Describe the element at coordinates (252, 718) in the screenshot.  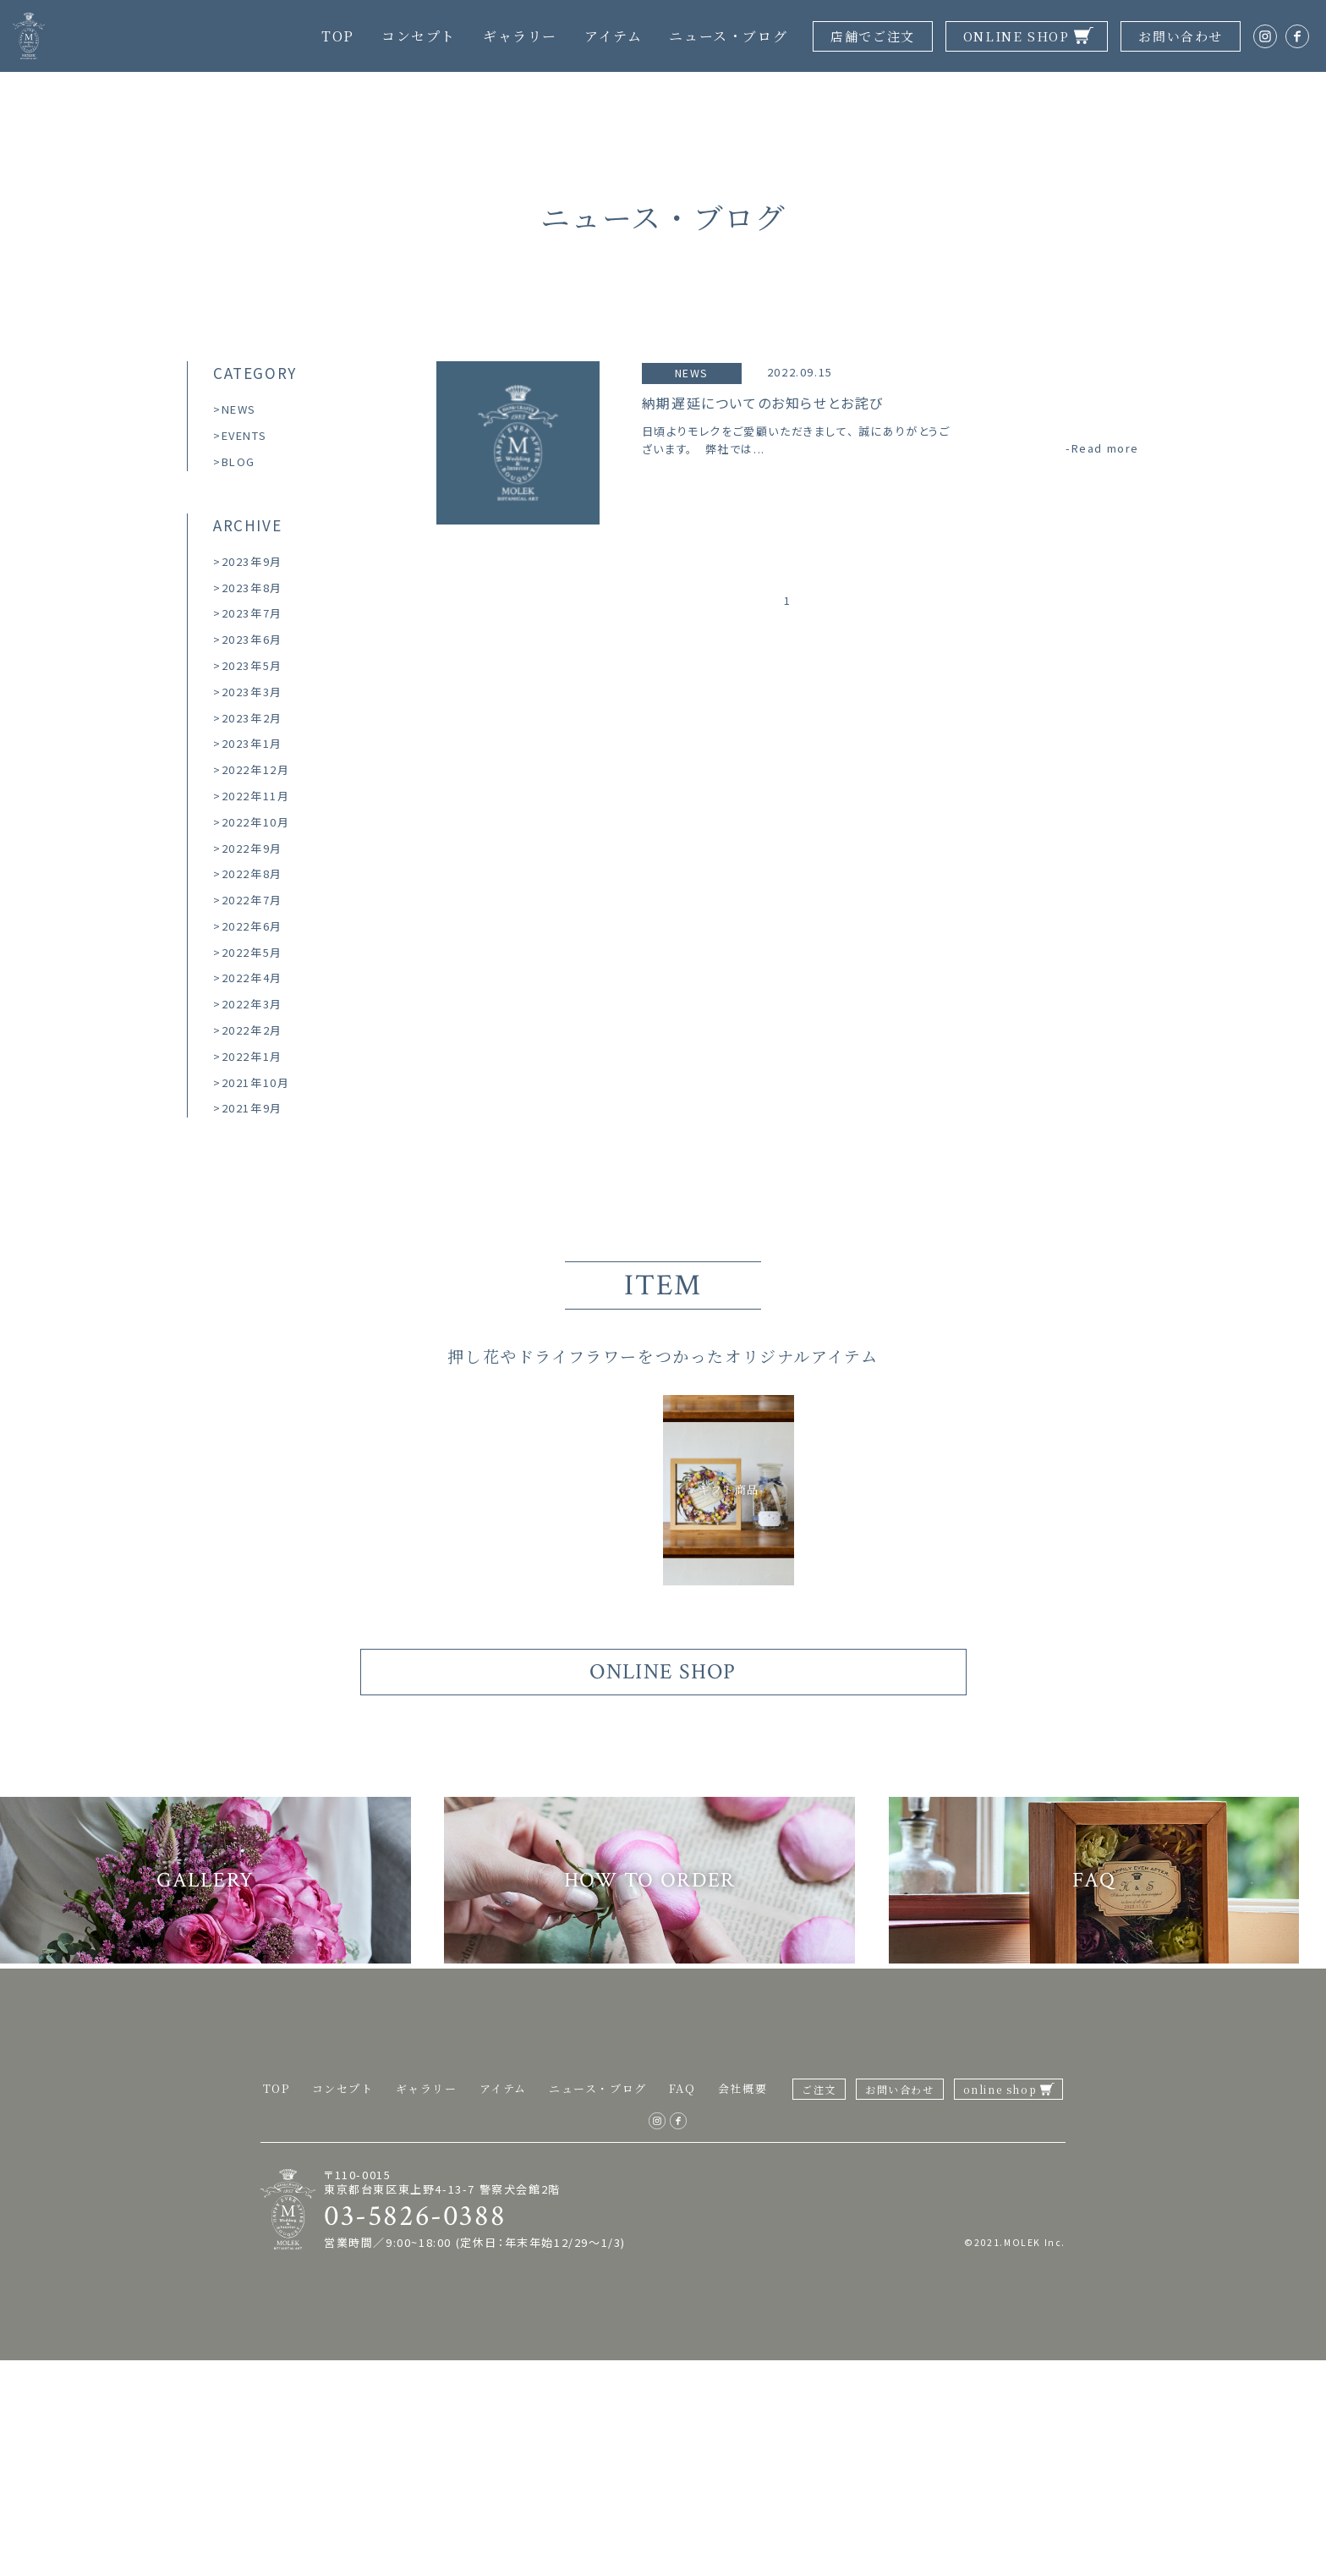
I see `2023年2月` at that location.